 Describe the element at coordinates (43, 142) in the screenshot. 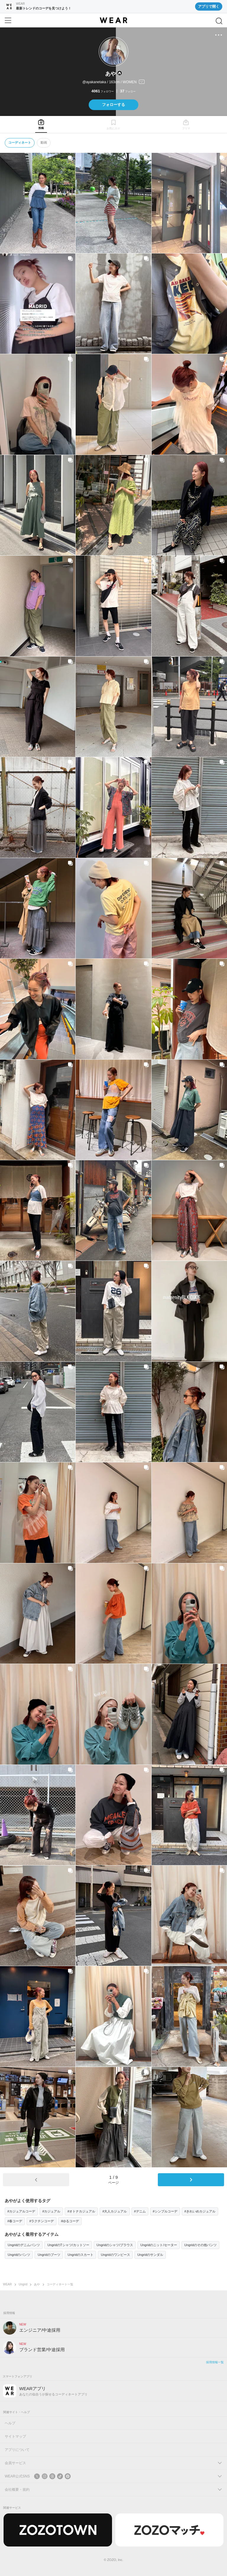

I see `動画 [tab]` at that location.